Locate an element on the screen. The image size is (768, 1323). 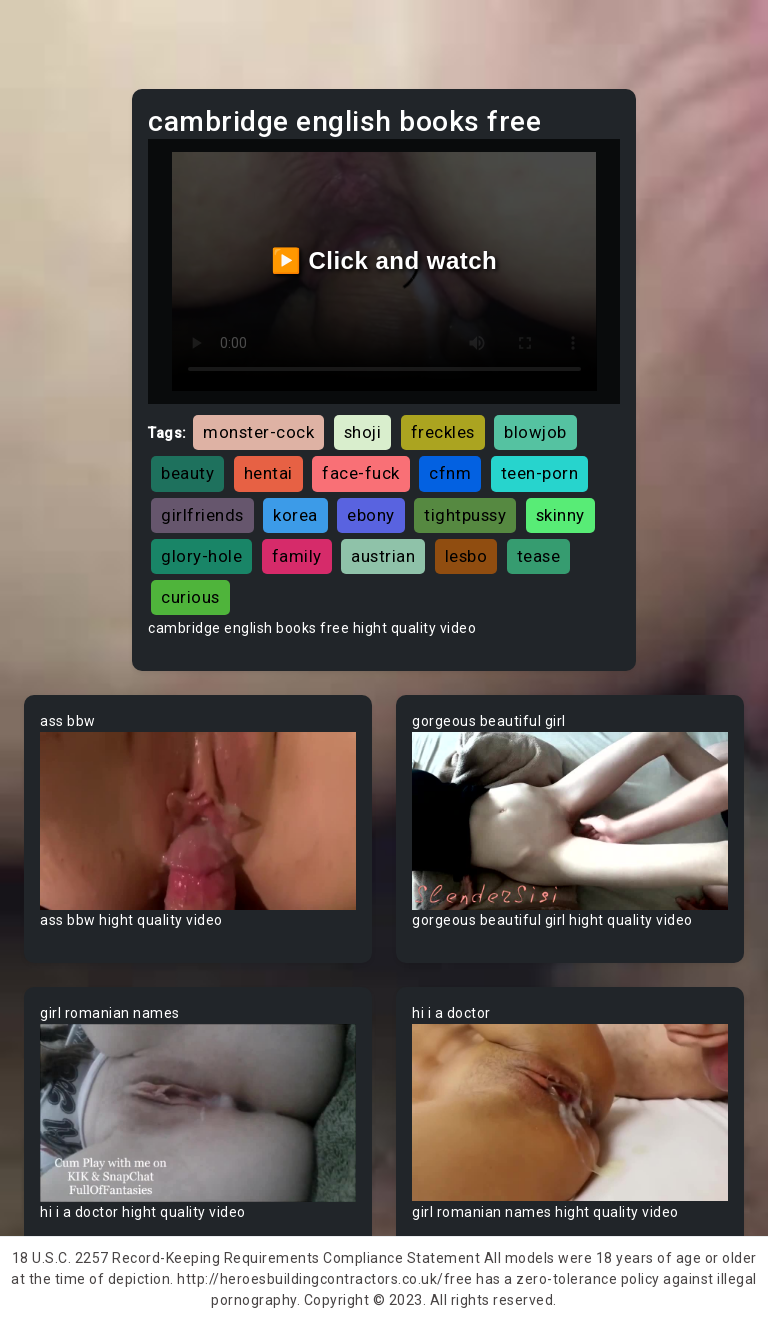
monster-cock is located at coordinates (258, 432).